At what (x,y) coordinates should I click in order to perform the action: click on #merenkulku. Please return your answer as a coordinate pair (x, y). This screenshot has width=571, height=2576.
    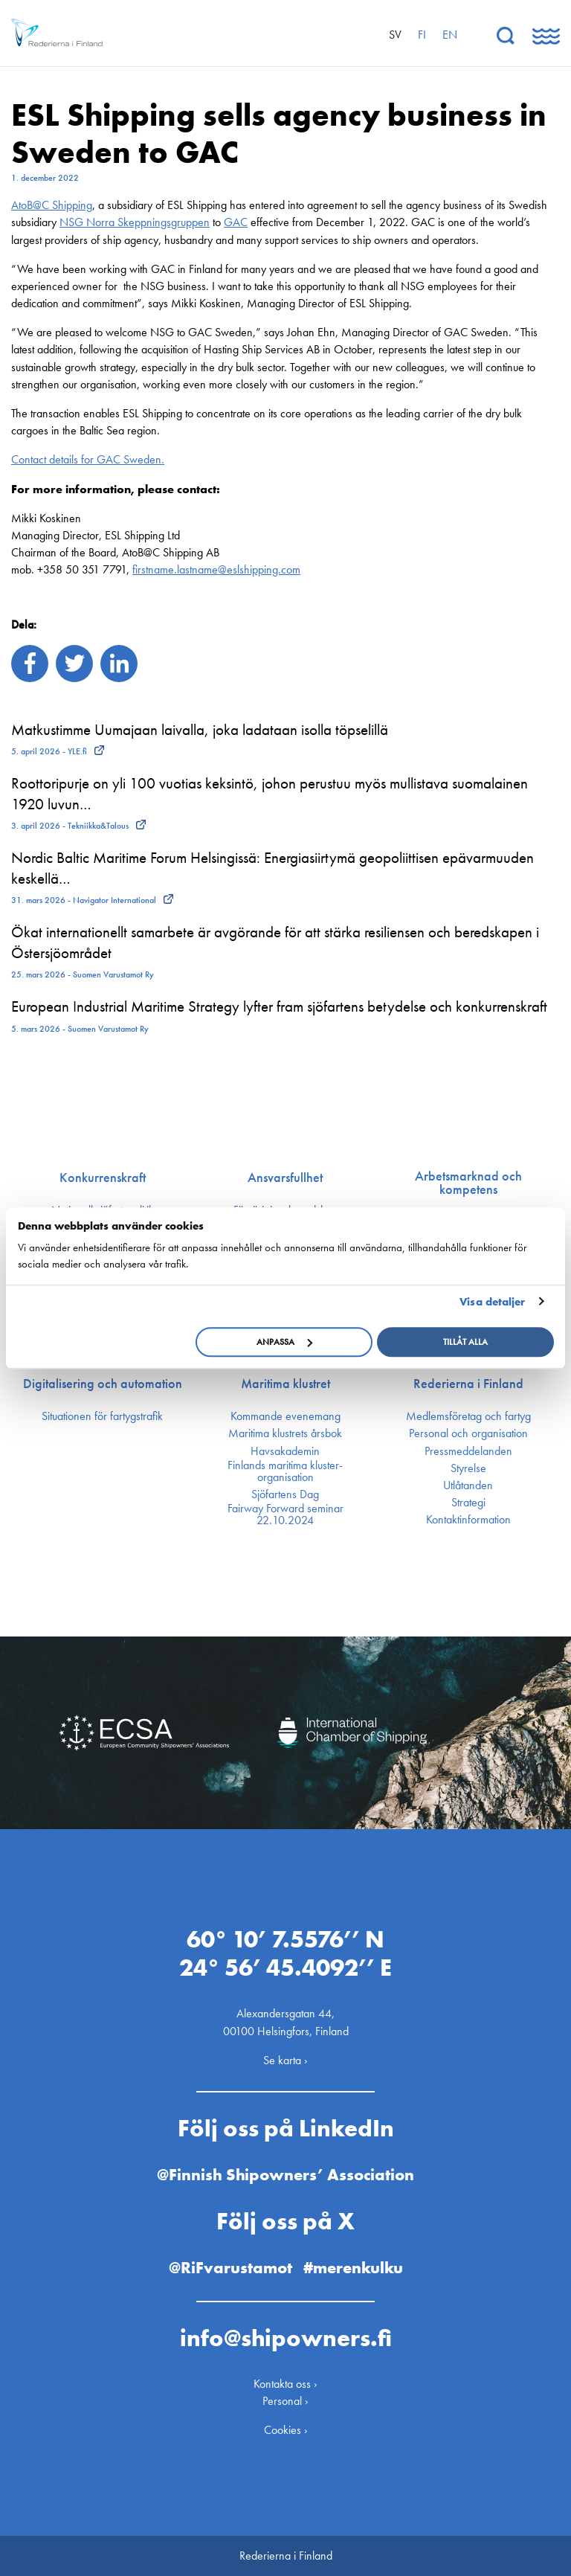
    Looking at the image, I should click on (353, 2267).